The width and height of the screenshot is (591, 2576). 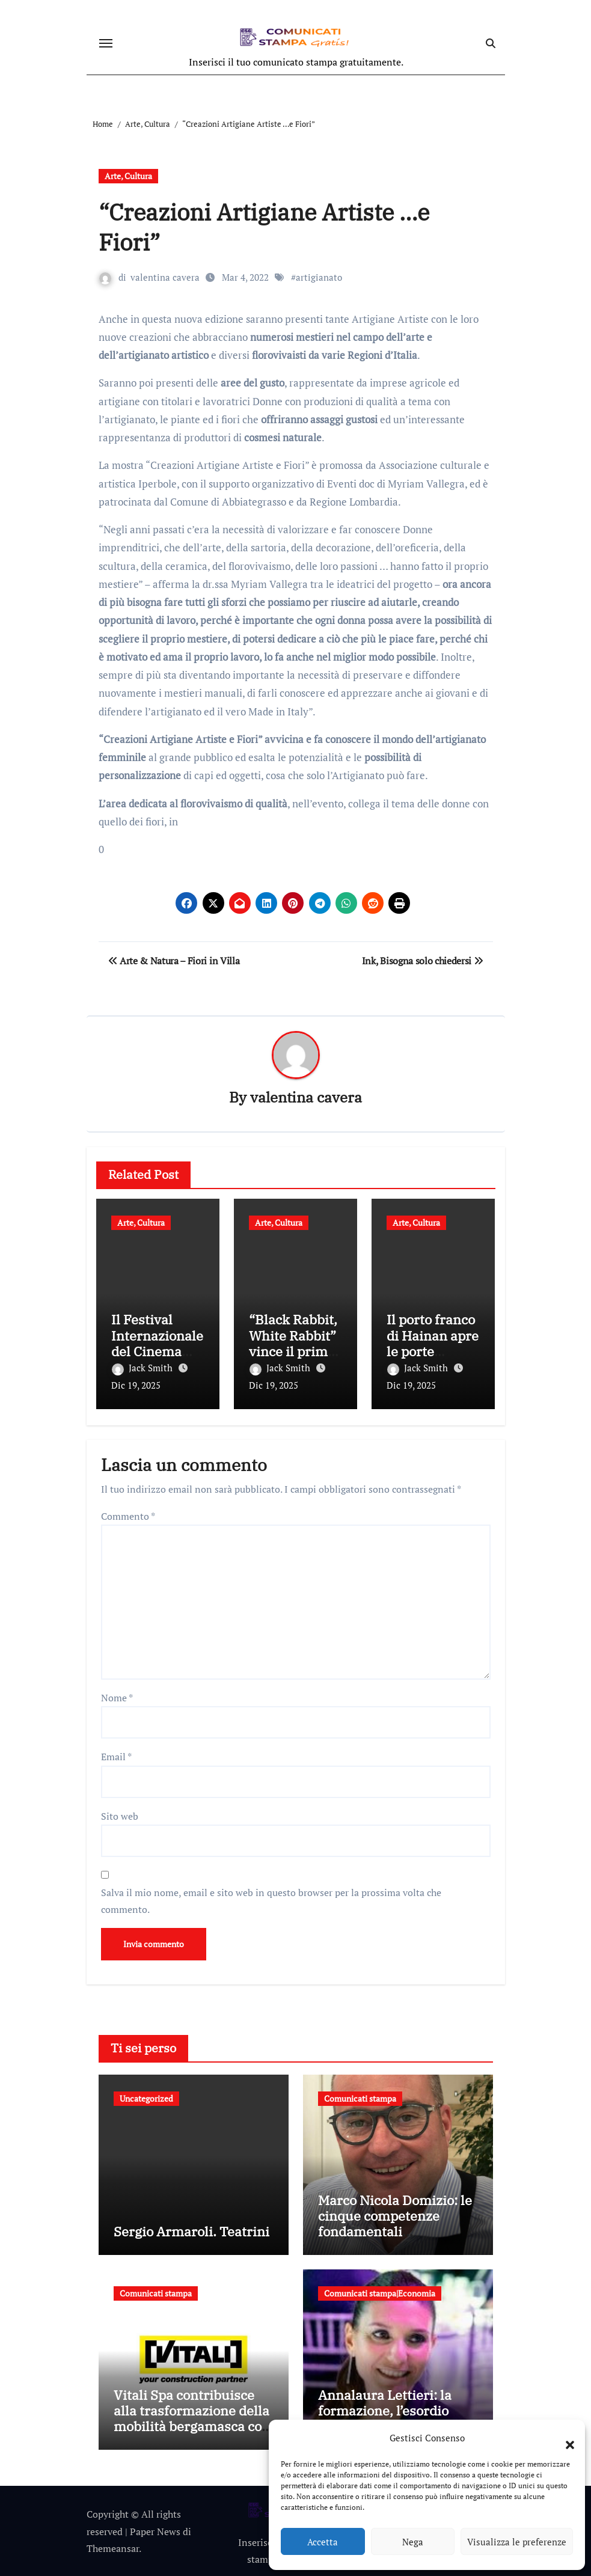 I want to click on Dic 19, 2025, so click(x=136, y=1386).